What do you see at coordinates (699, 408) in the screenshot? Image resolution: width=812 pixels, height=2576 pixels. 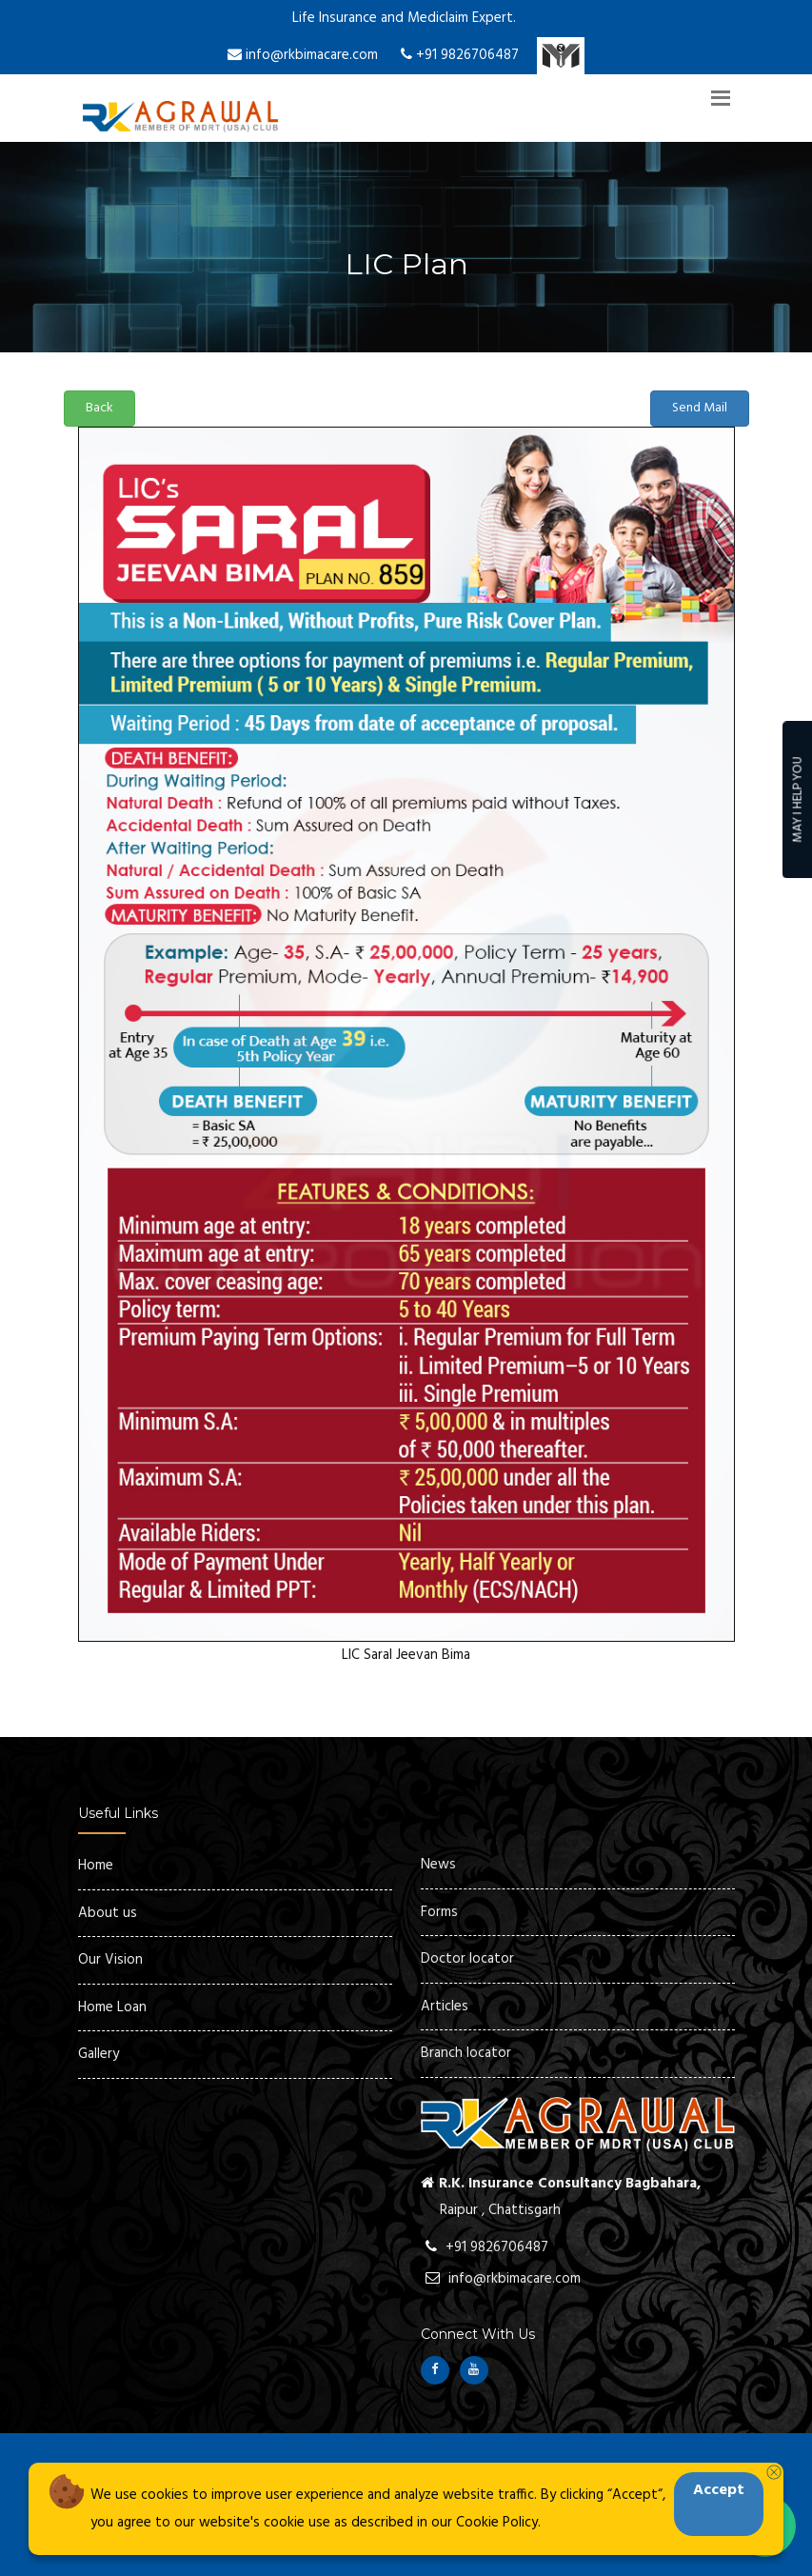 I see `Send Mail` at bounding box center [699, 408].